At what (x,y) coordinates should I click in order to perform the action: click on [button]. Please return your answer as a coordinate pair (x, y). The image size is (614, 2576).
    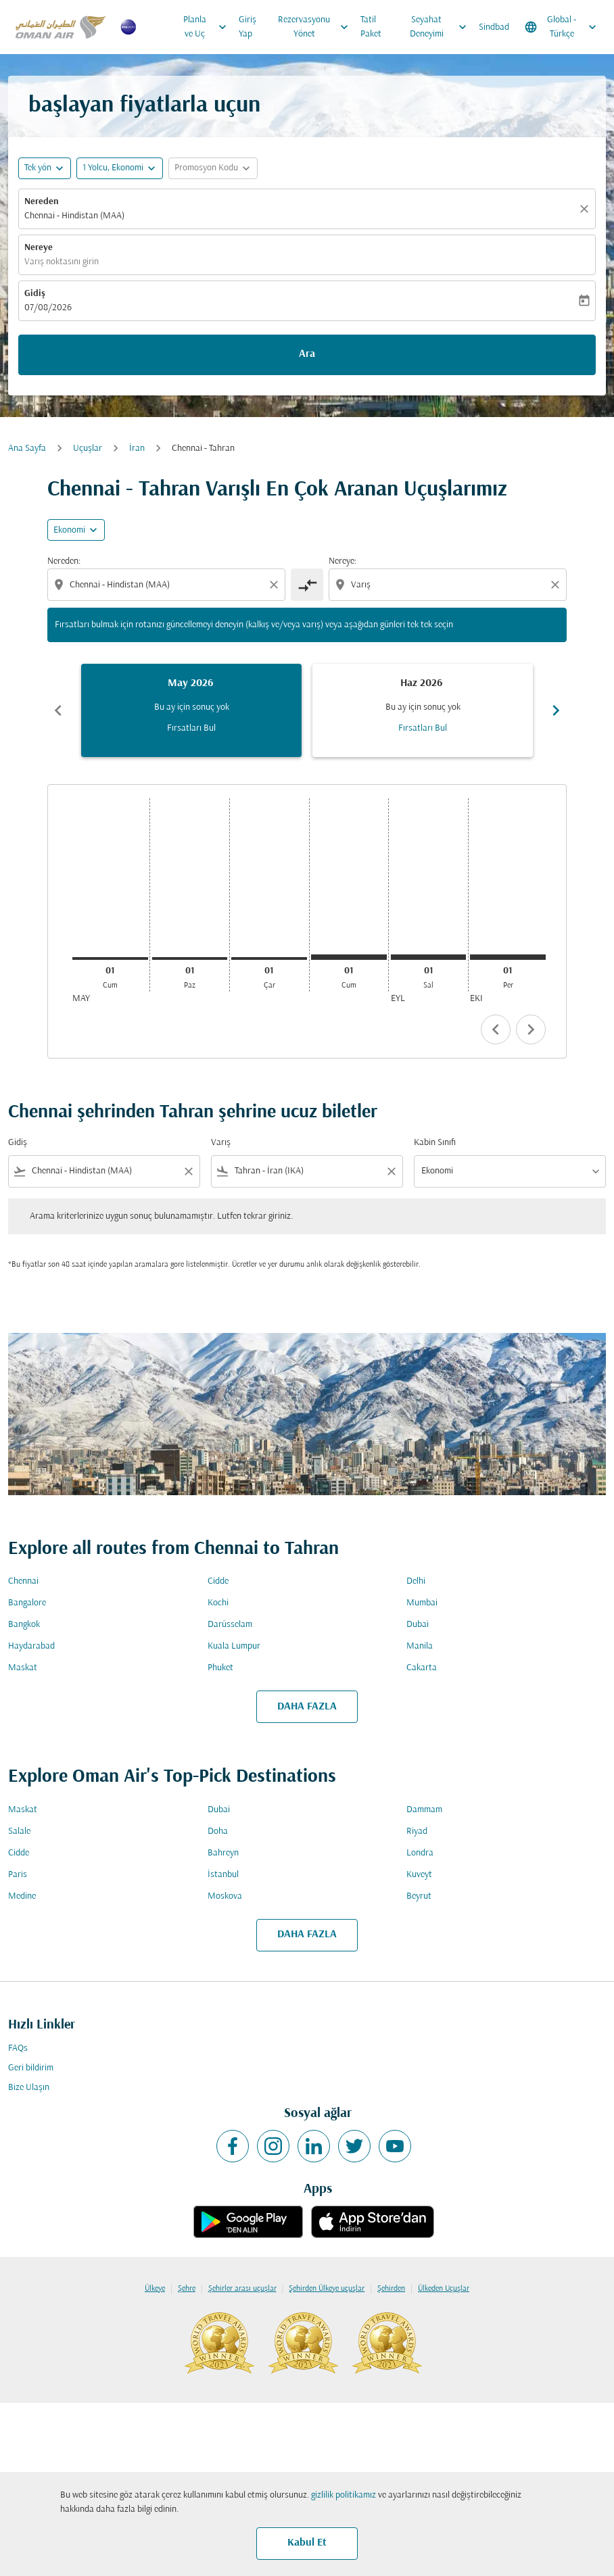
    Looking at the image, I should click on (119, 168).